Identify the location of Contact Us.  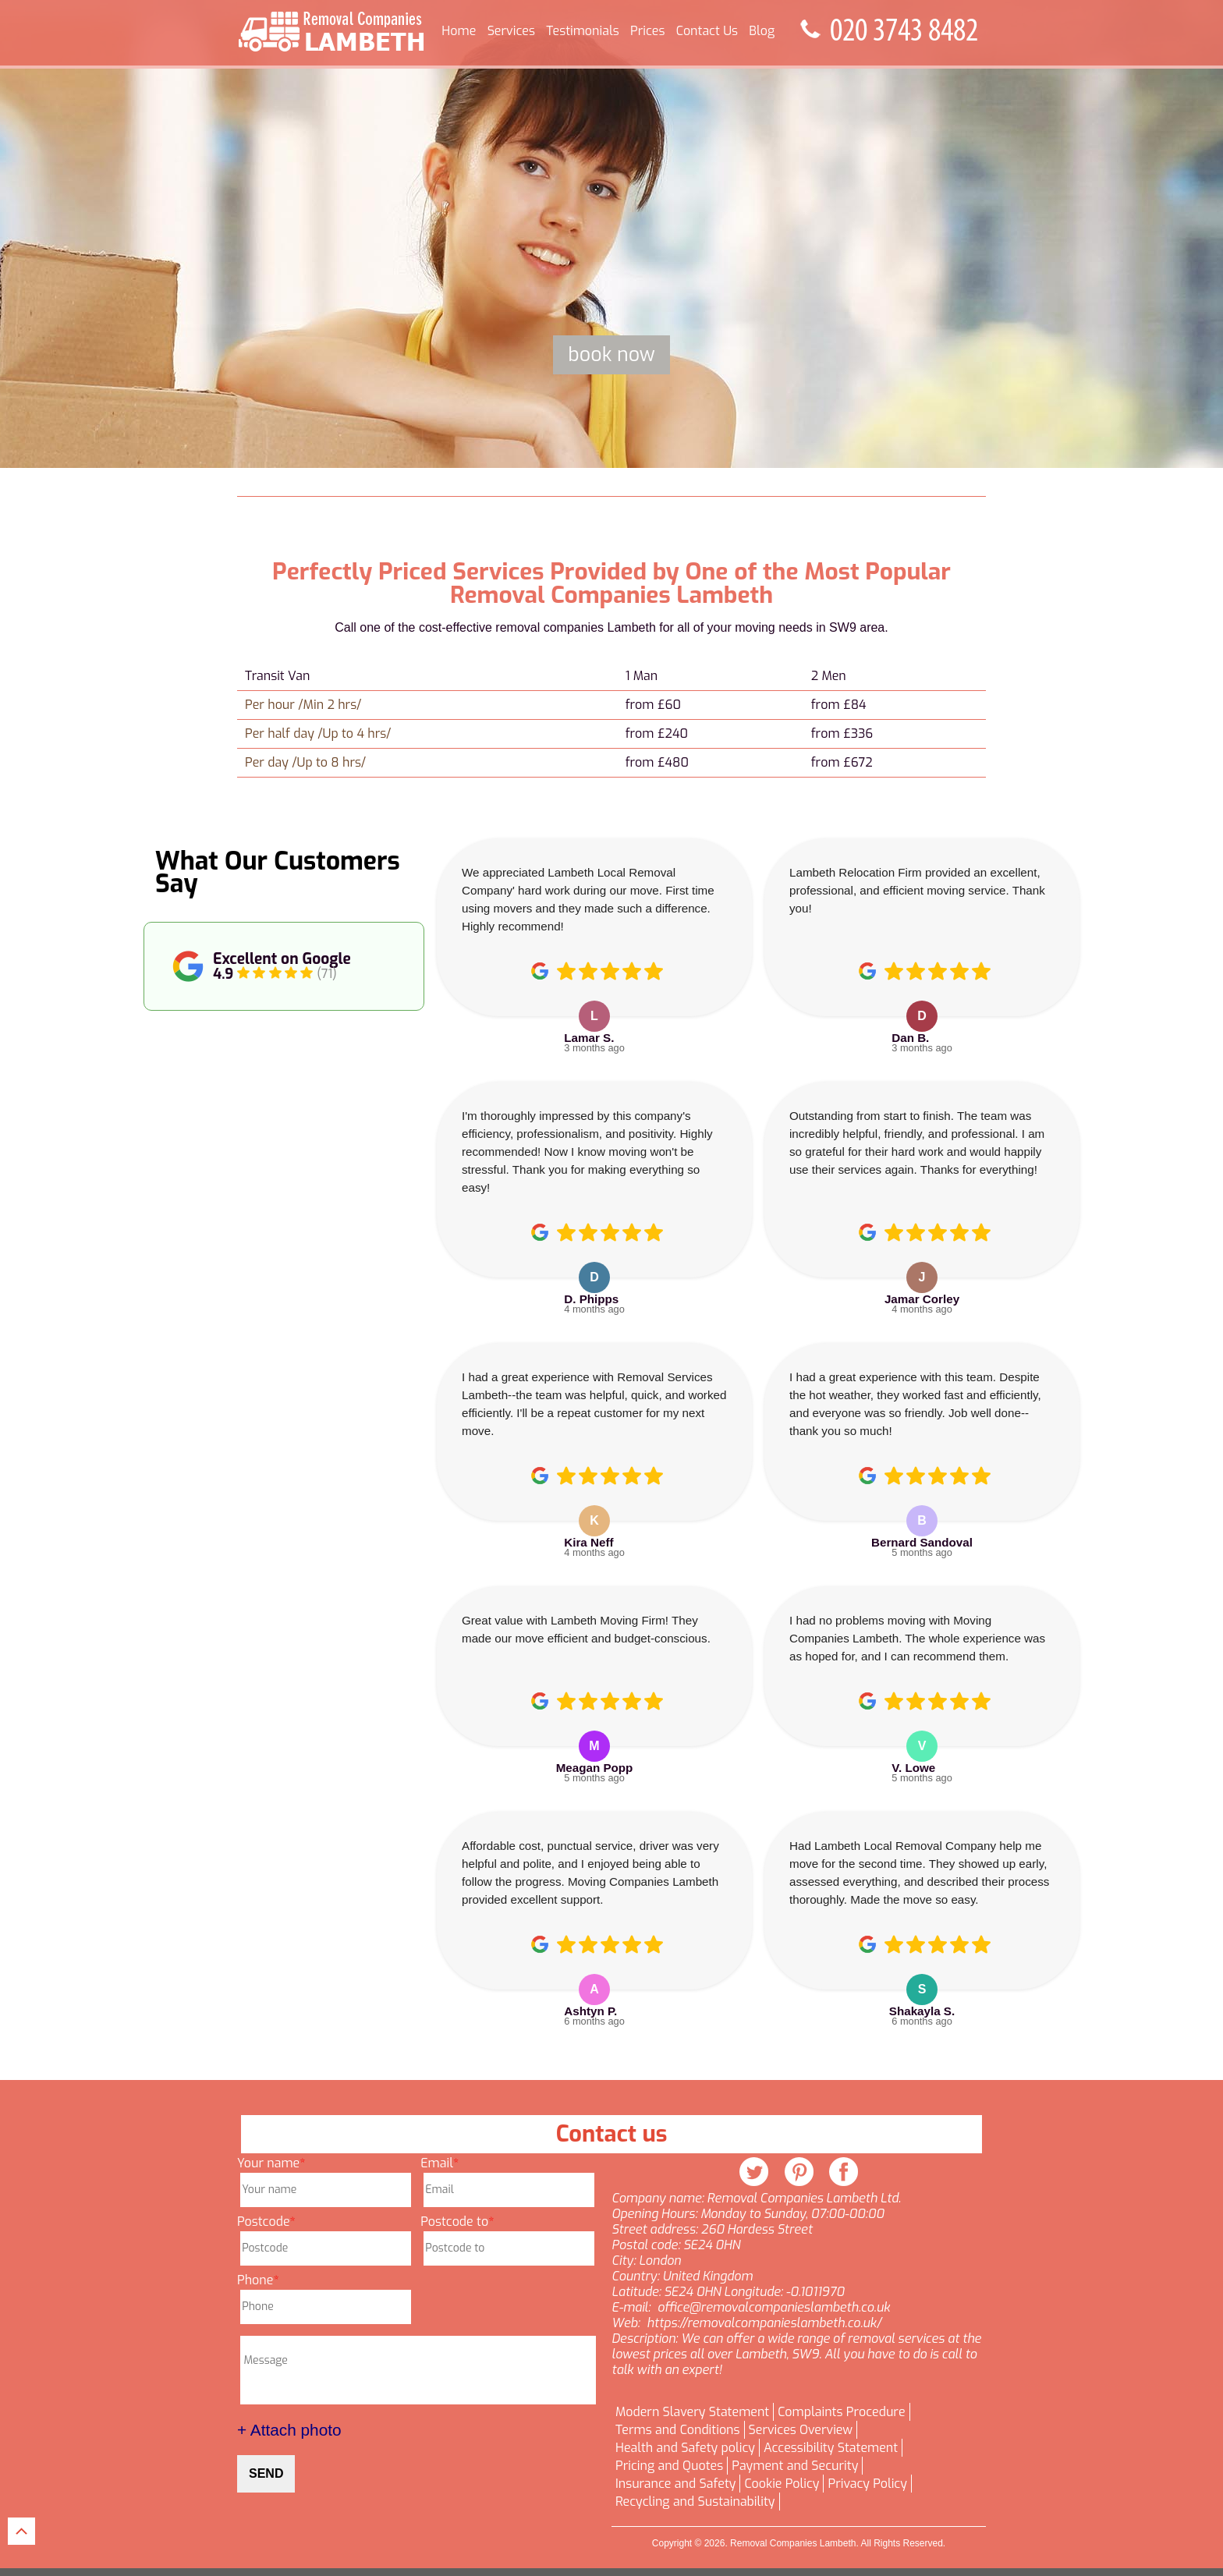
(707, 31).